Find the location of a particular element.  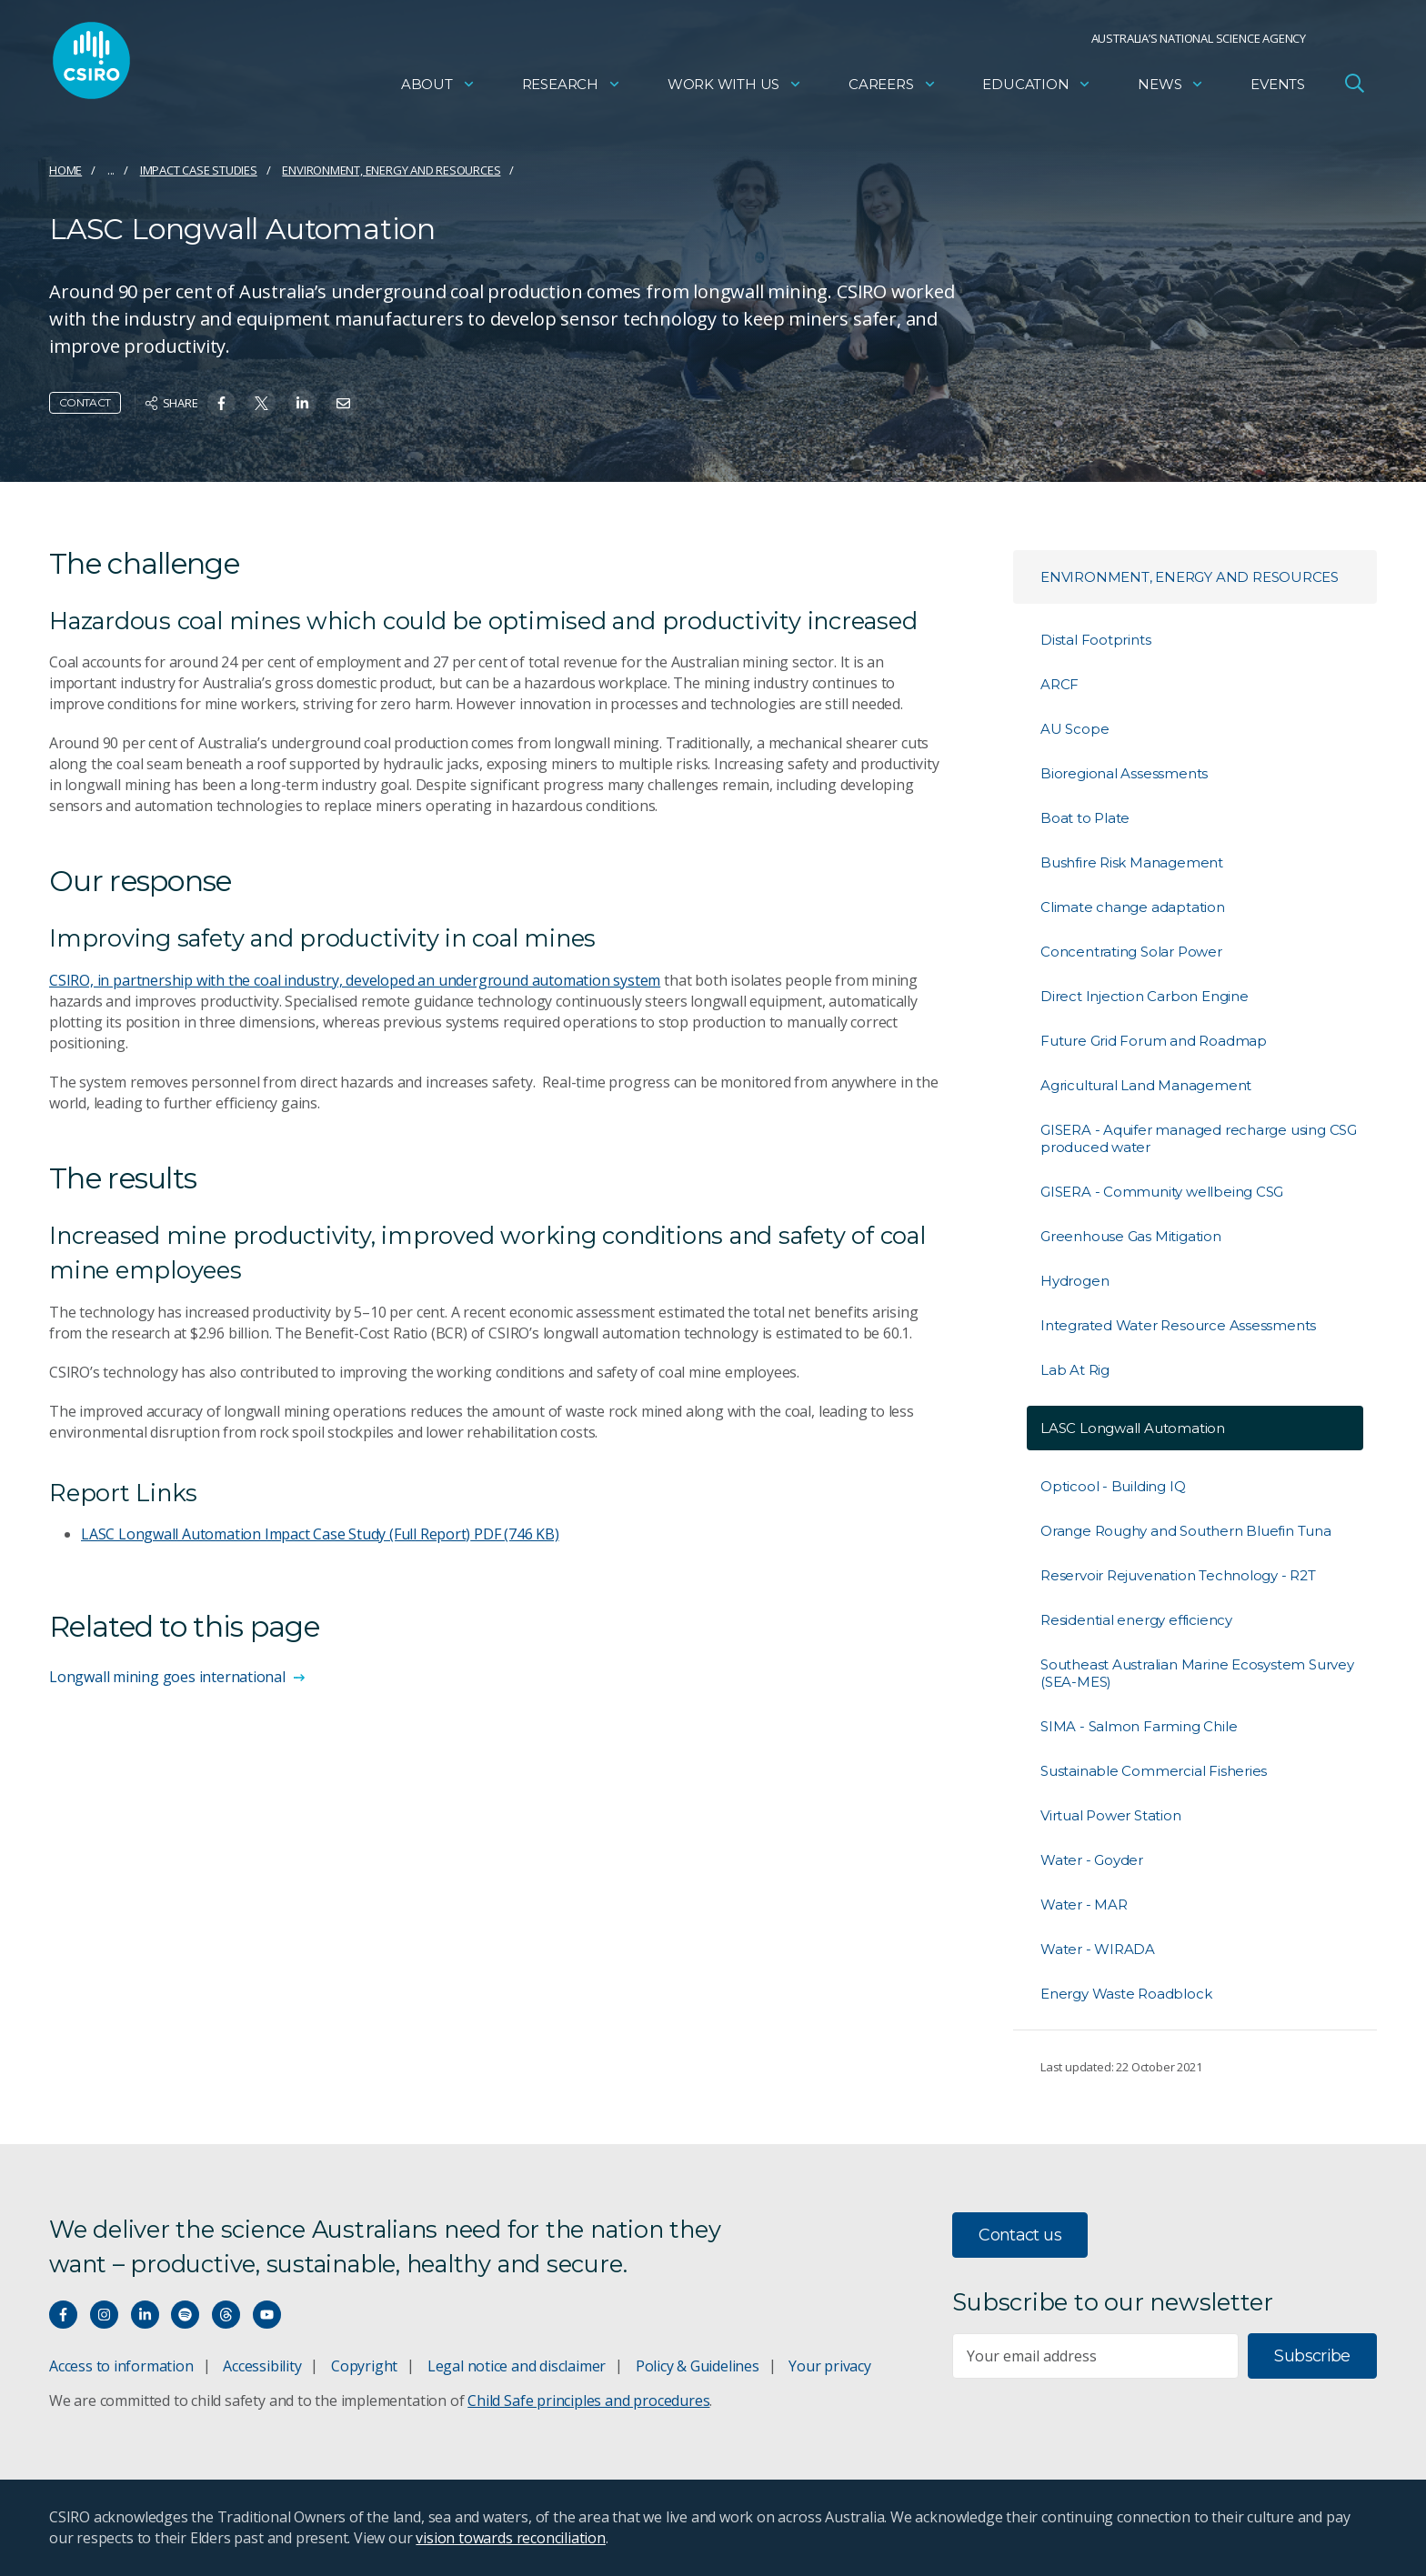

Legal notice and disclaimer is located at coordinates (516, 2366).